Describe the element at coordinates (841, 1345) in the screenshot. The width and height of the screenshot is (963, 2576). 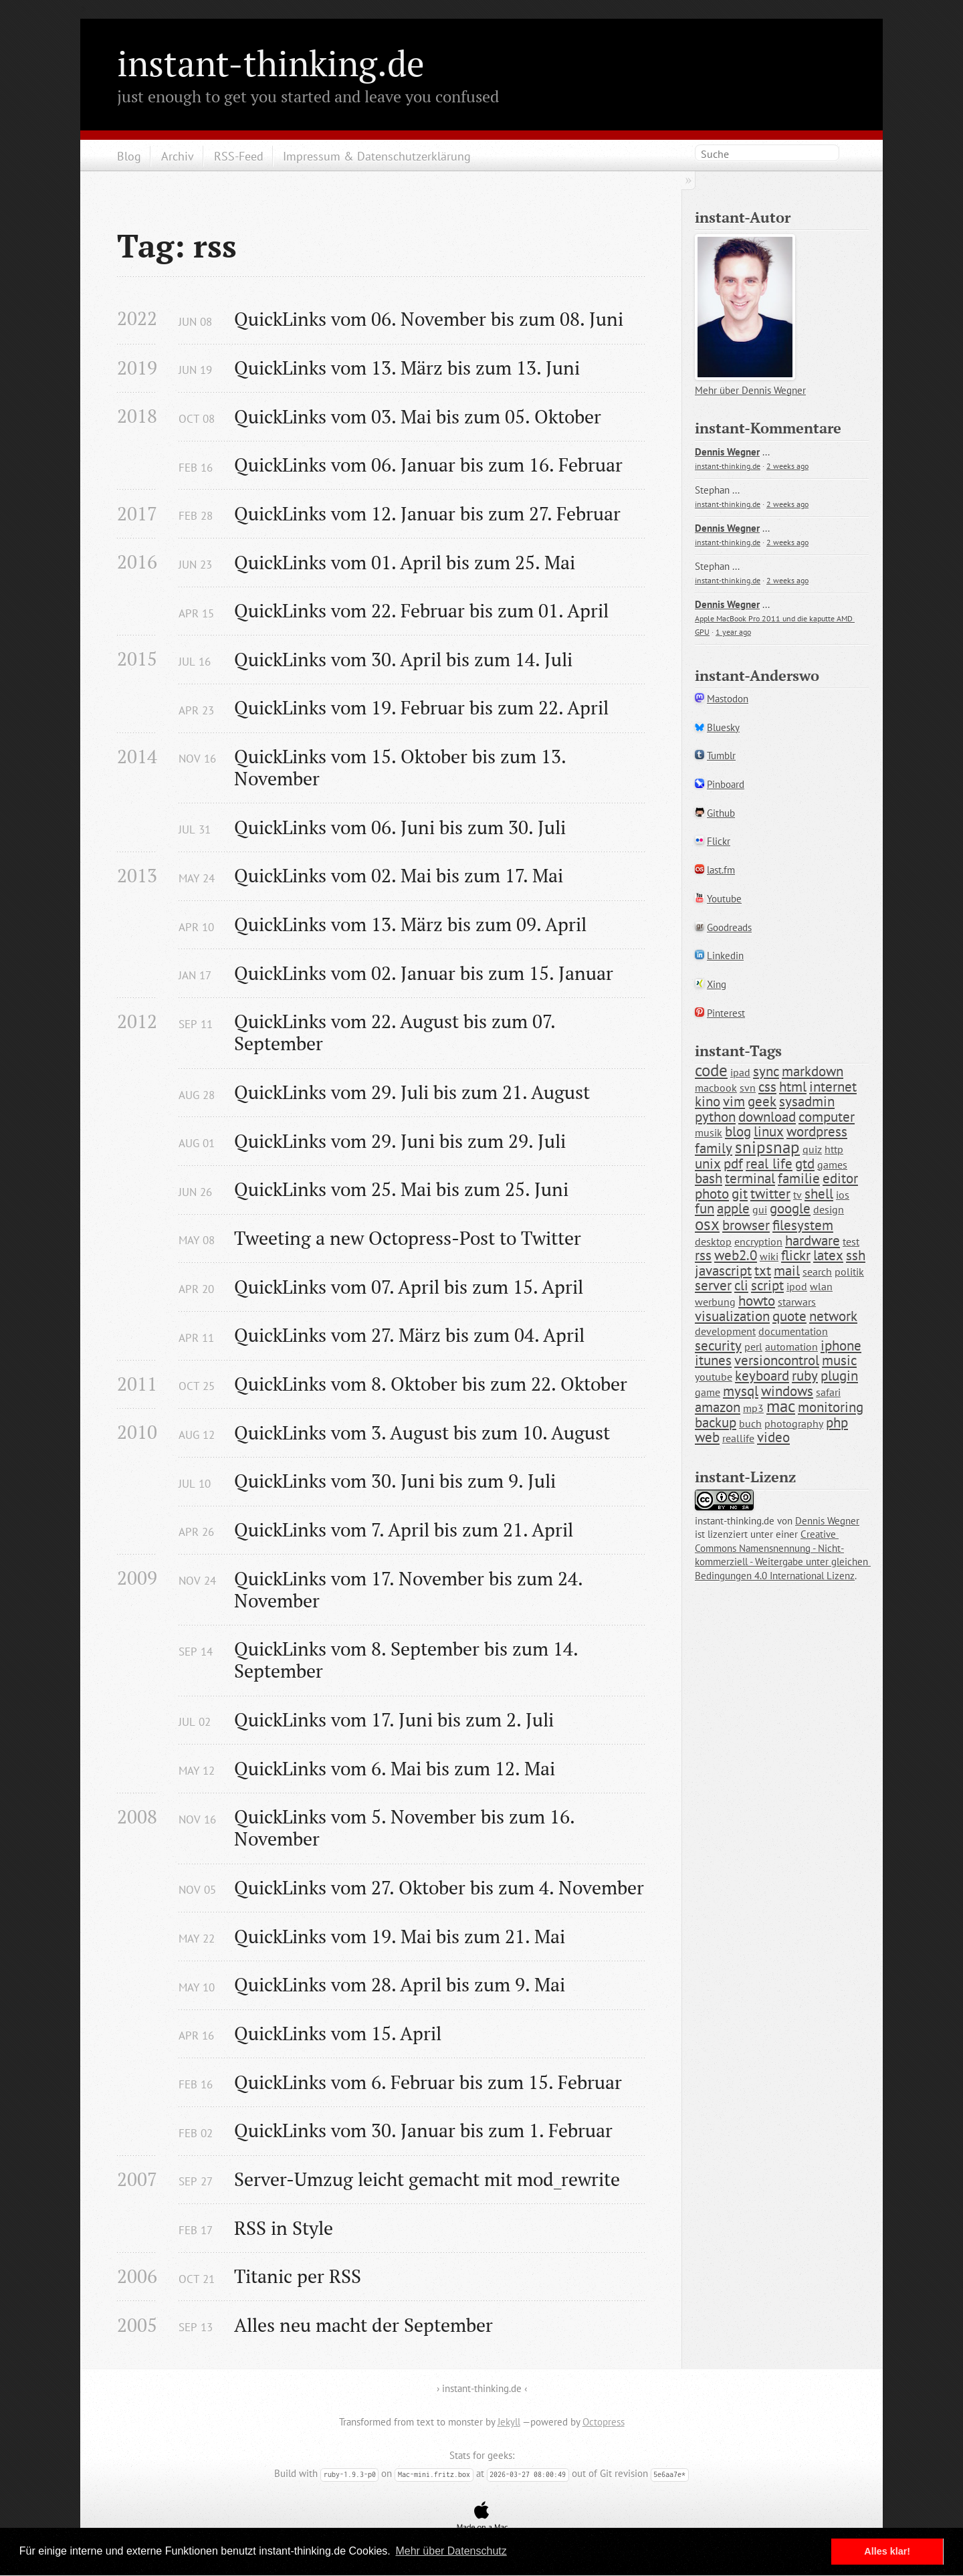
I see `iphone` at that location.